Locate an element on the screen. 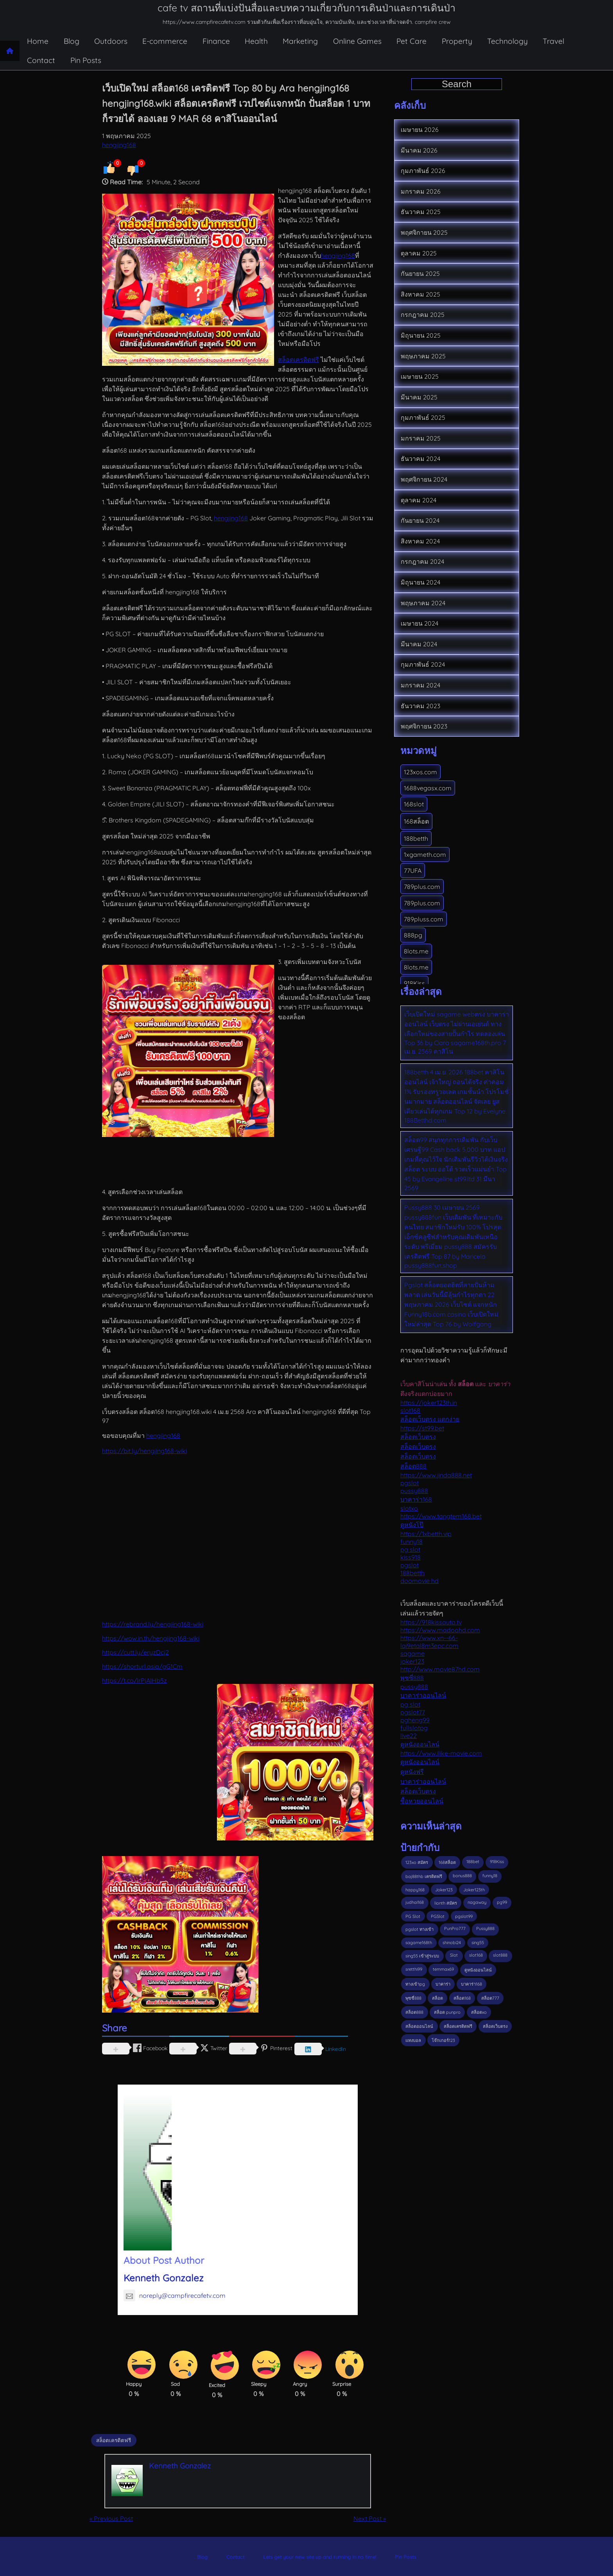 This screenshot has width=613, height=2576. ซื้อหวยออนไลน์ is located at coordinates (421, 1801).